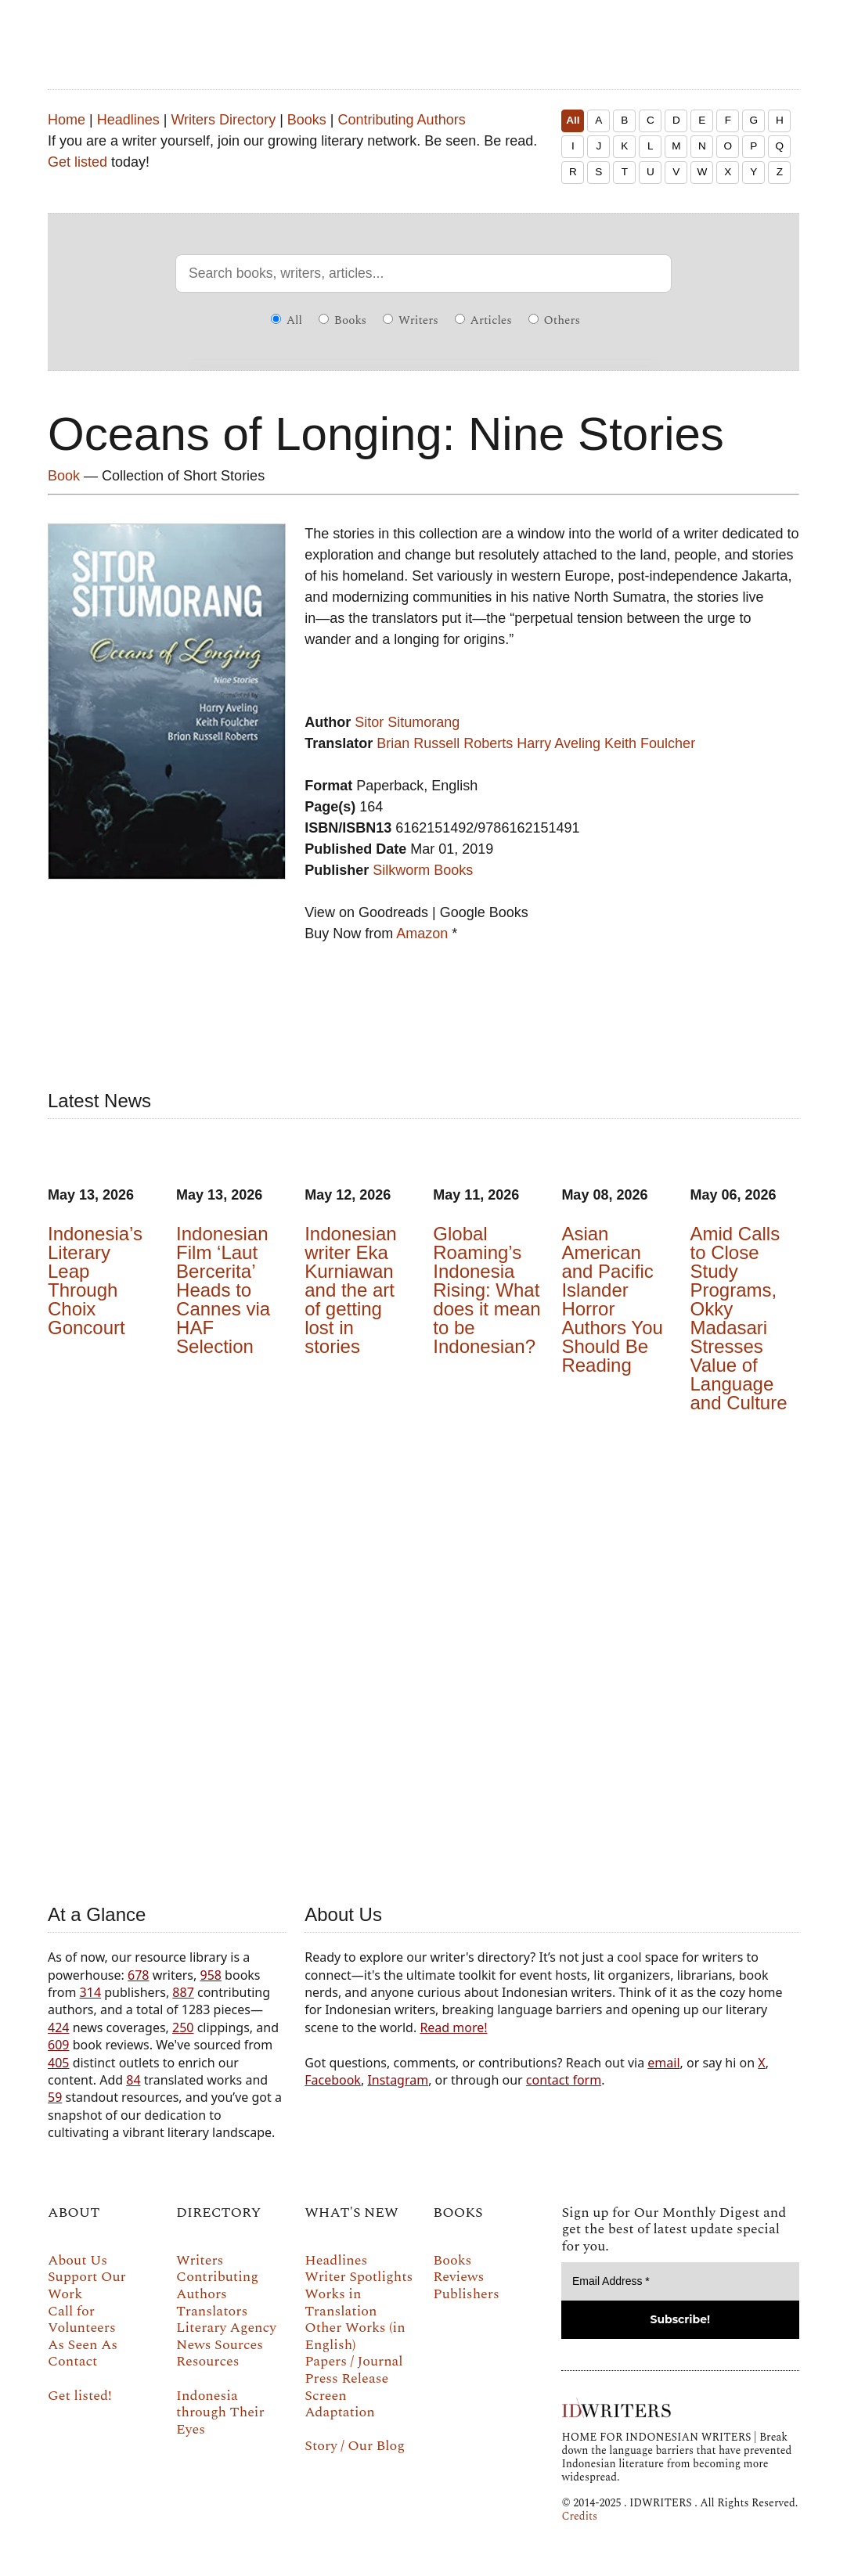 The height and width of the screenshot is (2576, 847). I want to click on 887, so click(182, 1992).